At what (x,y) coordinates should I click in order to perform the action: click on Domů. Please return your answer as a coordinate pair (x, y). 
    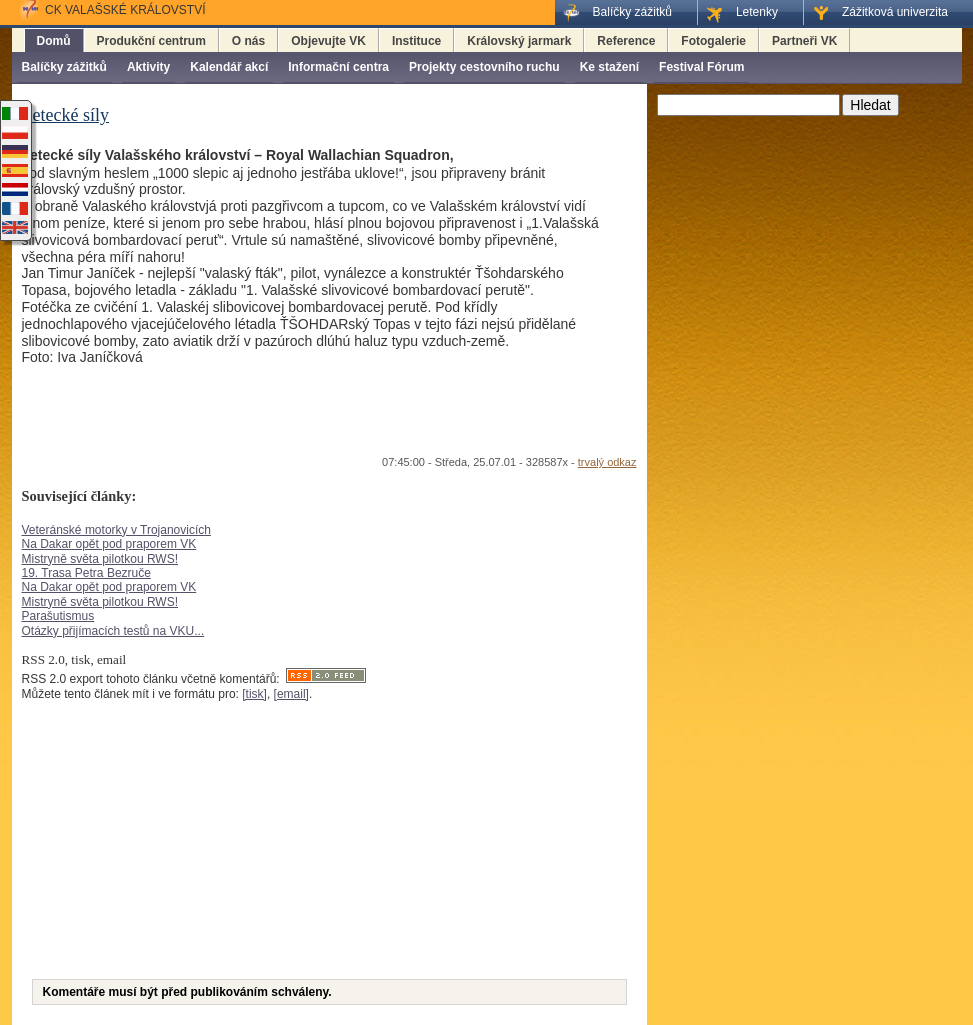
    Looking at the image, I should click on (54, 41).